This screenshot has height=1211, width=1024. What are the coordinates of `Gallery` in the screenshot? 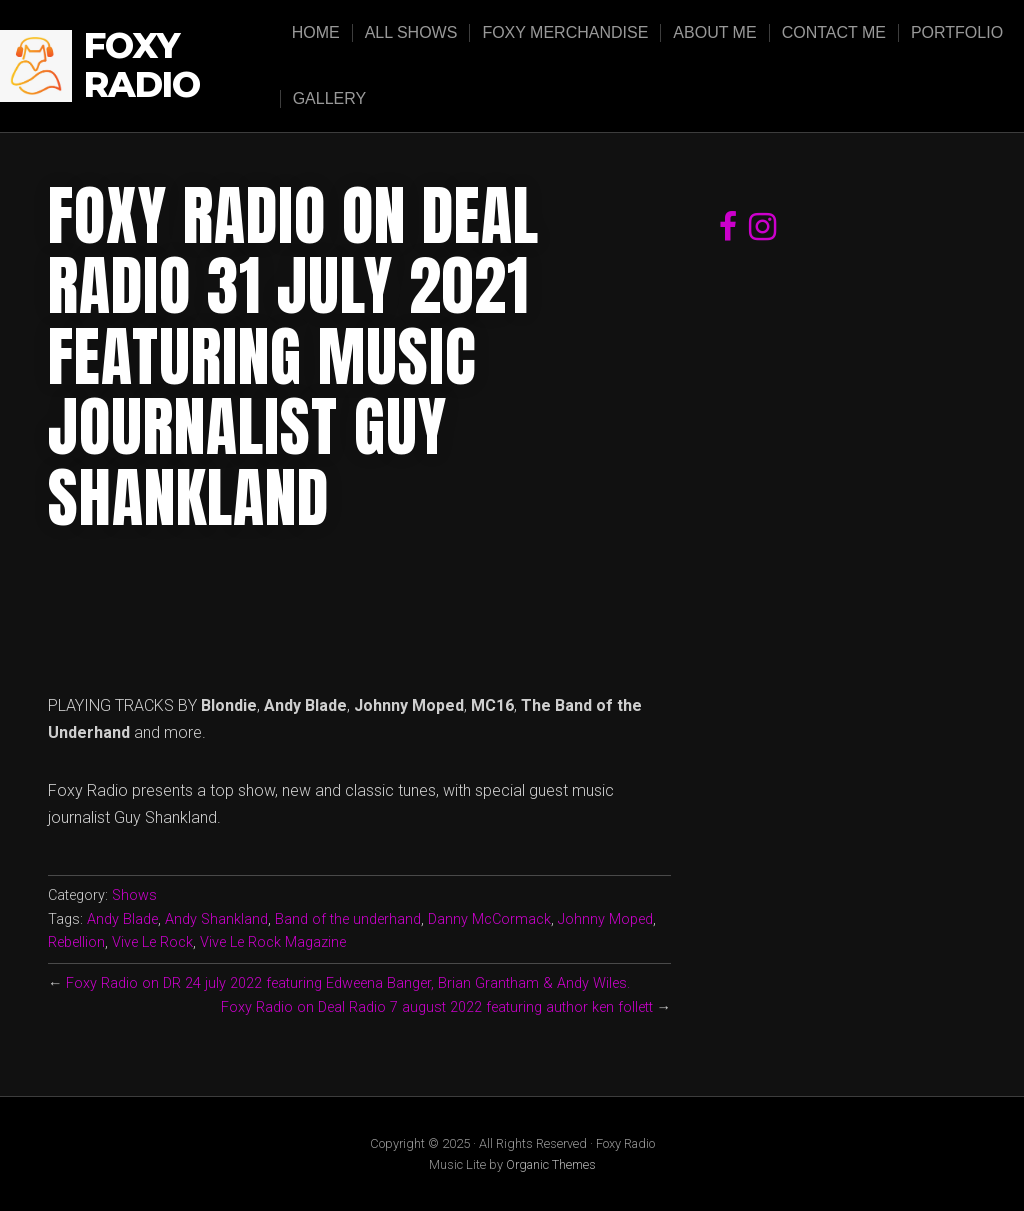 It's located at (330, 98).